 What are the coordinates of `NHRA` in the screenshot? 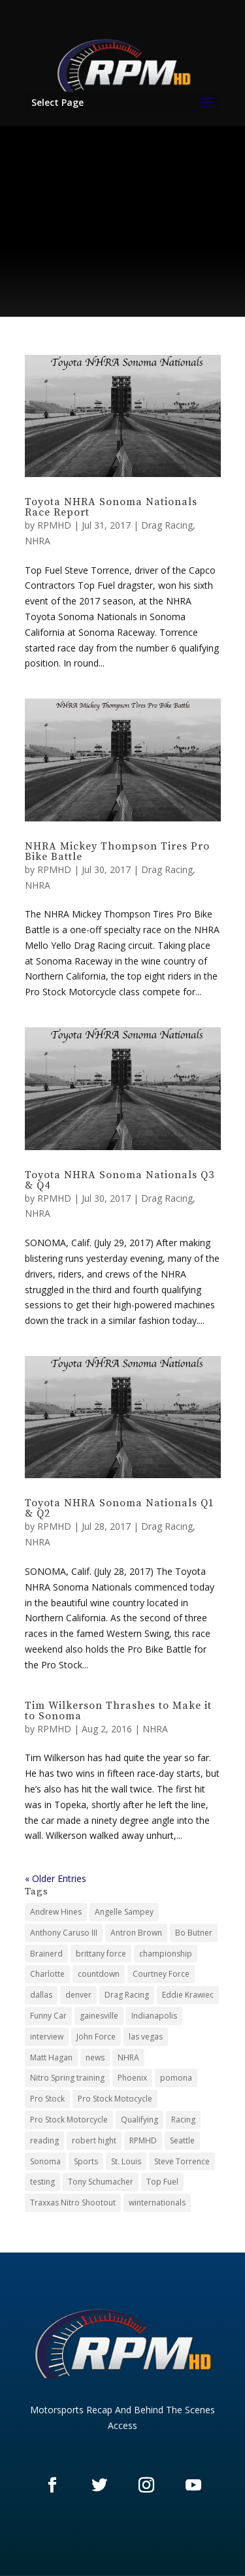 It's located at (37, 541).